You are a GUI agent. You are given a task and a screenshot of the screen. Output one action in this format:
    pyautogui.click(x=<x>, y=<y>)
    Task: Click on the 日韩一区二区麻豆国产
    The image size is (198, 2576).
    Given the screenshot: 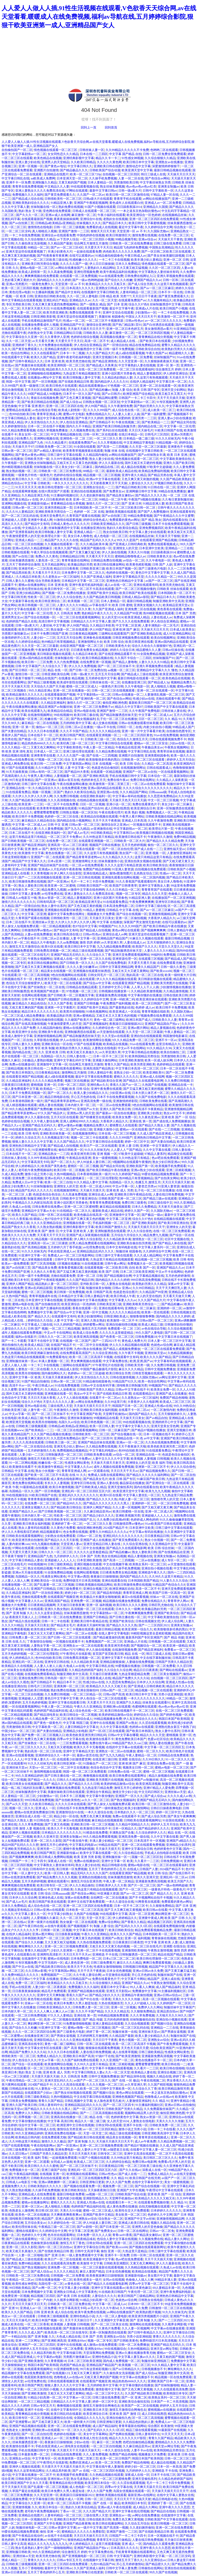 What is the action you would take?
    pyautogui.click(x=114, y=1430)
    